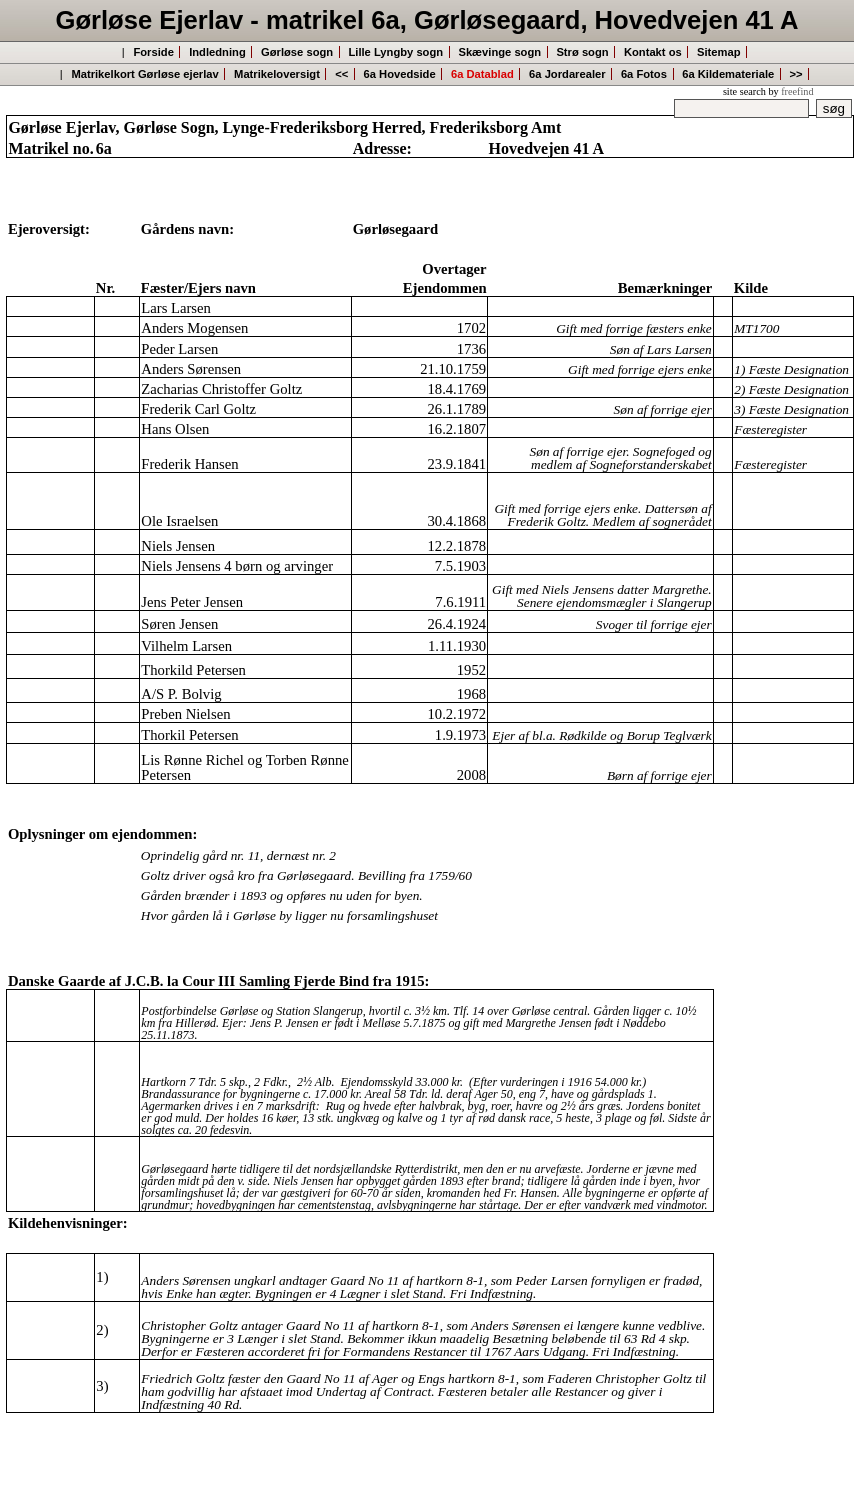  I want to click on Strø sogn, so click(582, 52).